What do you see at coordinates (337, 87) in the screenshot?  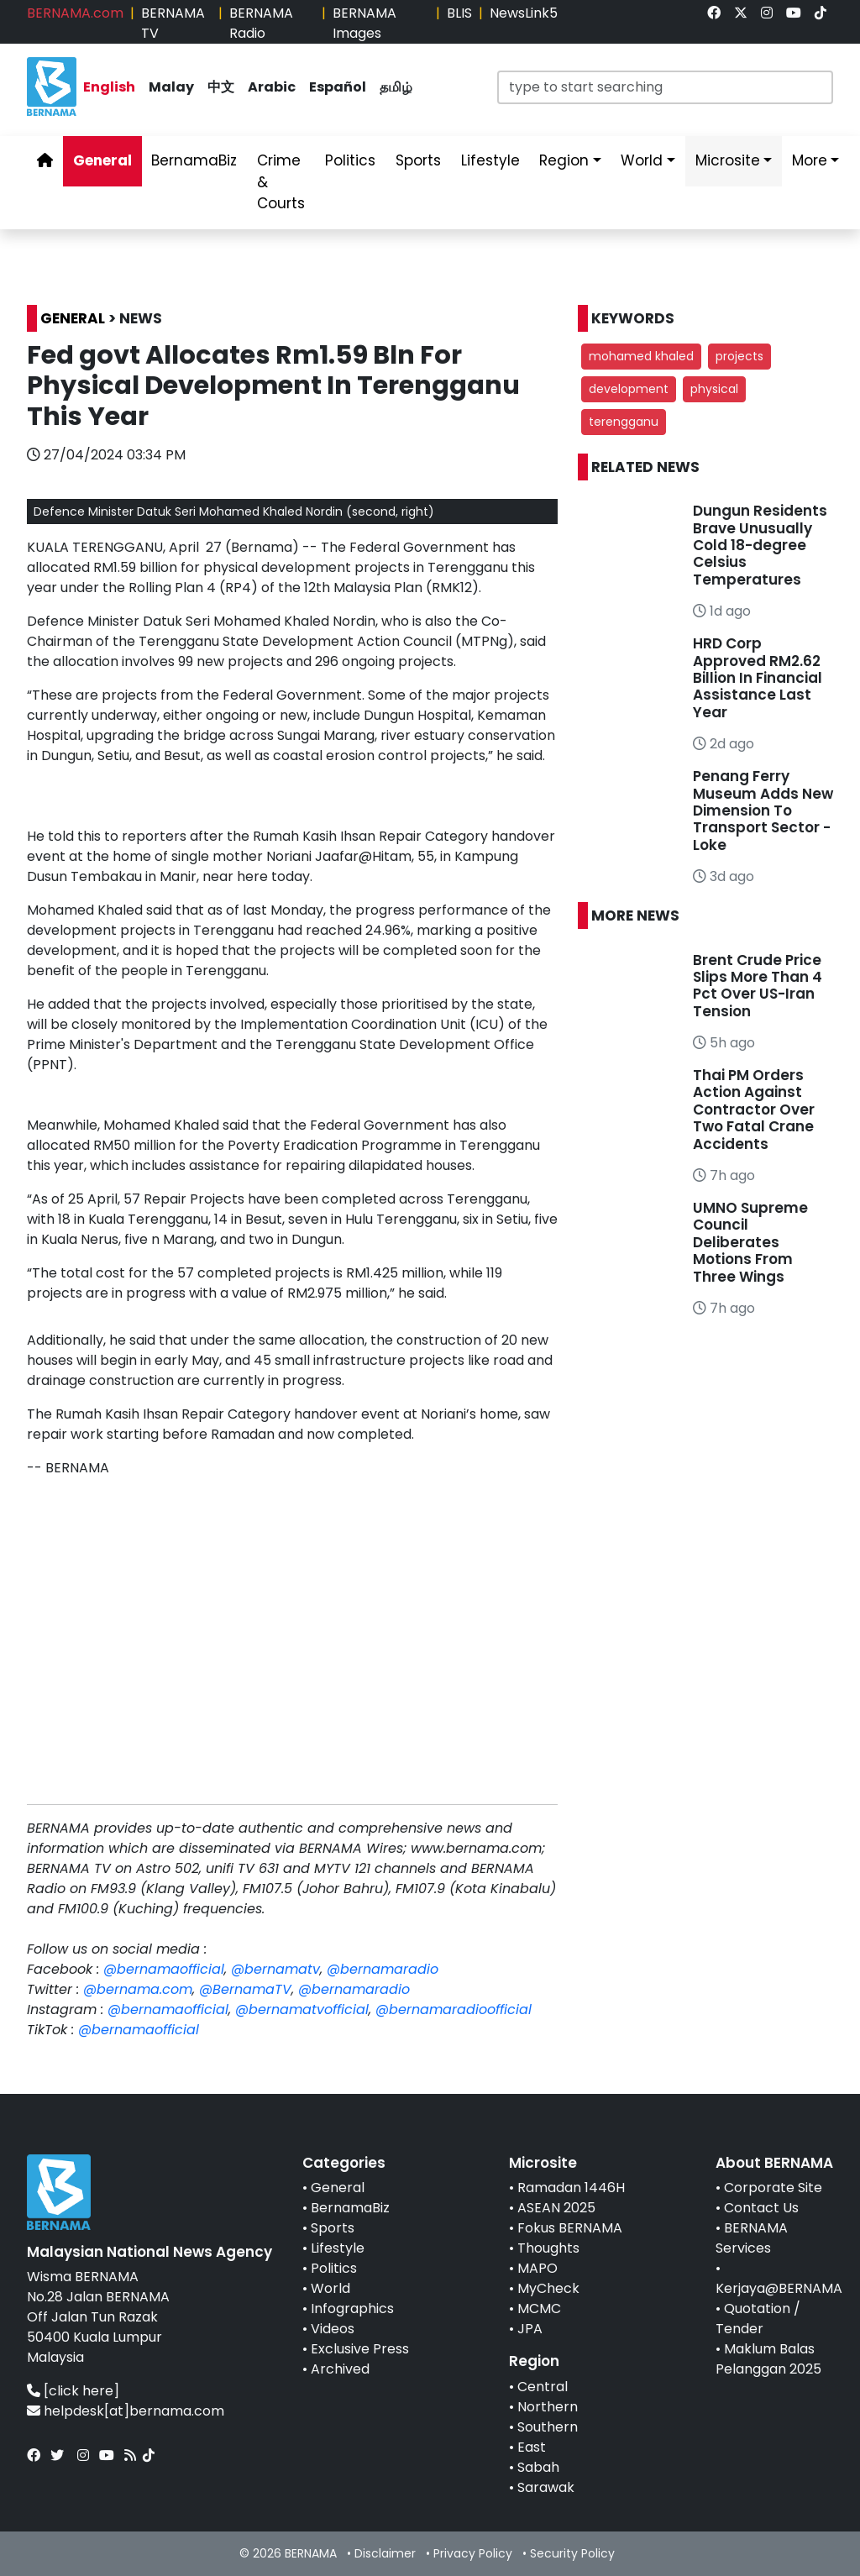 I see `Español [link]` at bounding box center [337, 87].